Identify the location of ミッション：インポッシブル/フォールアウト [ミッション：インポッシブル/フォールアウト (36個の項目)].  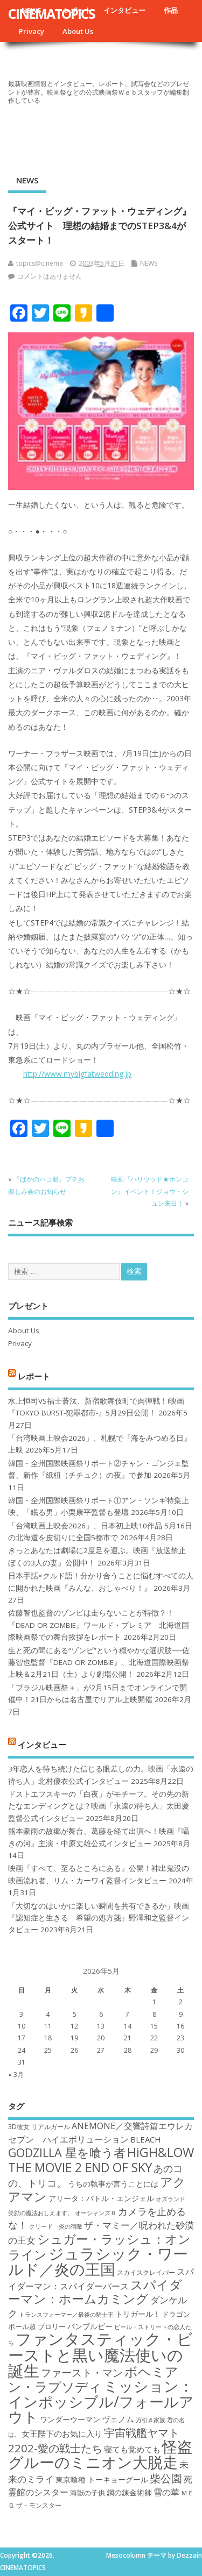
(101, 2401).